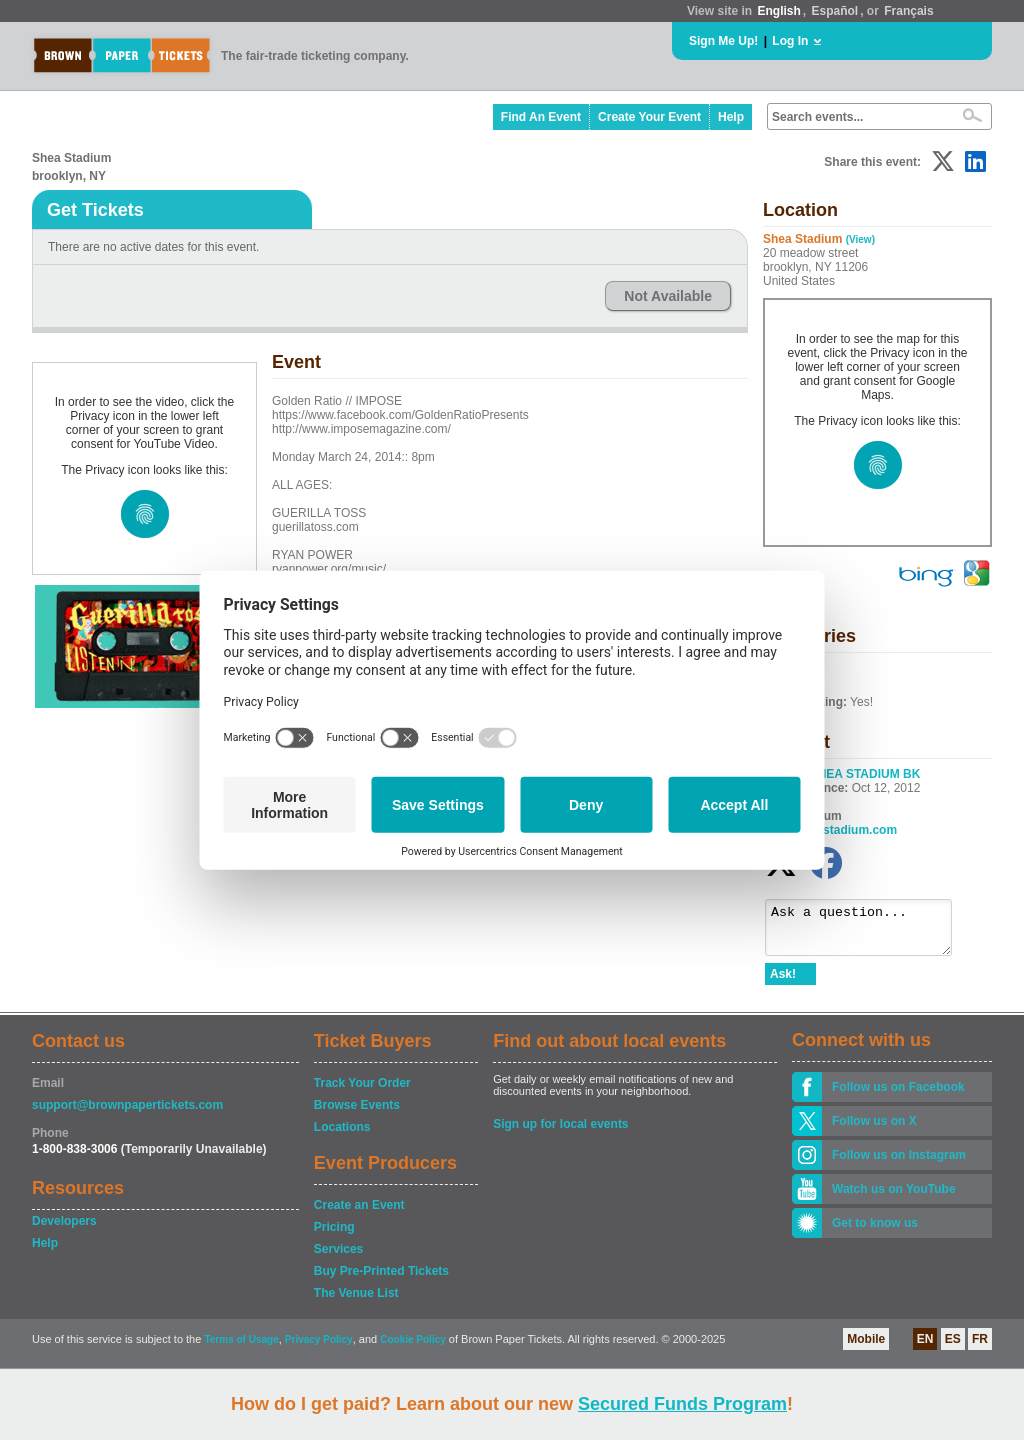  What do you see at coordinates (899, 1164) in the screenshot?
I see `Follow us on Instagram` at bounding box center [899, 1164].